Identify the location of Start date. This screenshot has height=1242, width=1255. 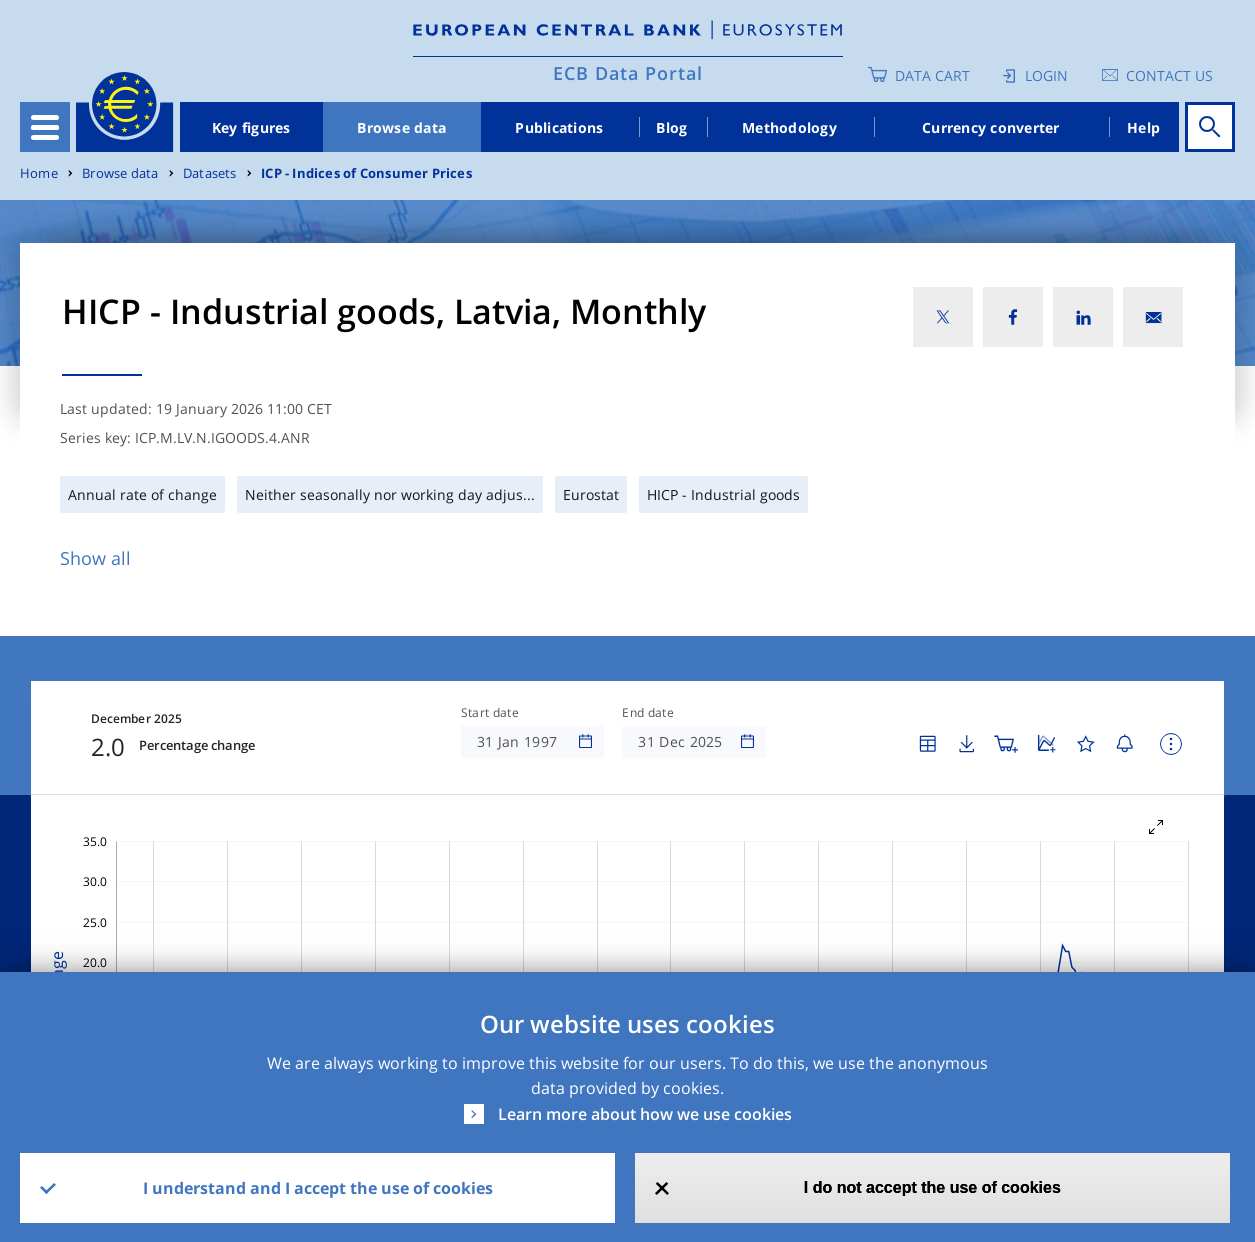
(490, 713).